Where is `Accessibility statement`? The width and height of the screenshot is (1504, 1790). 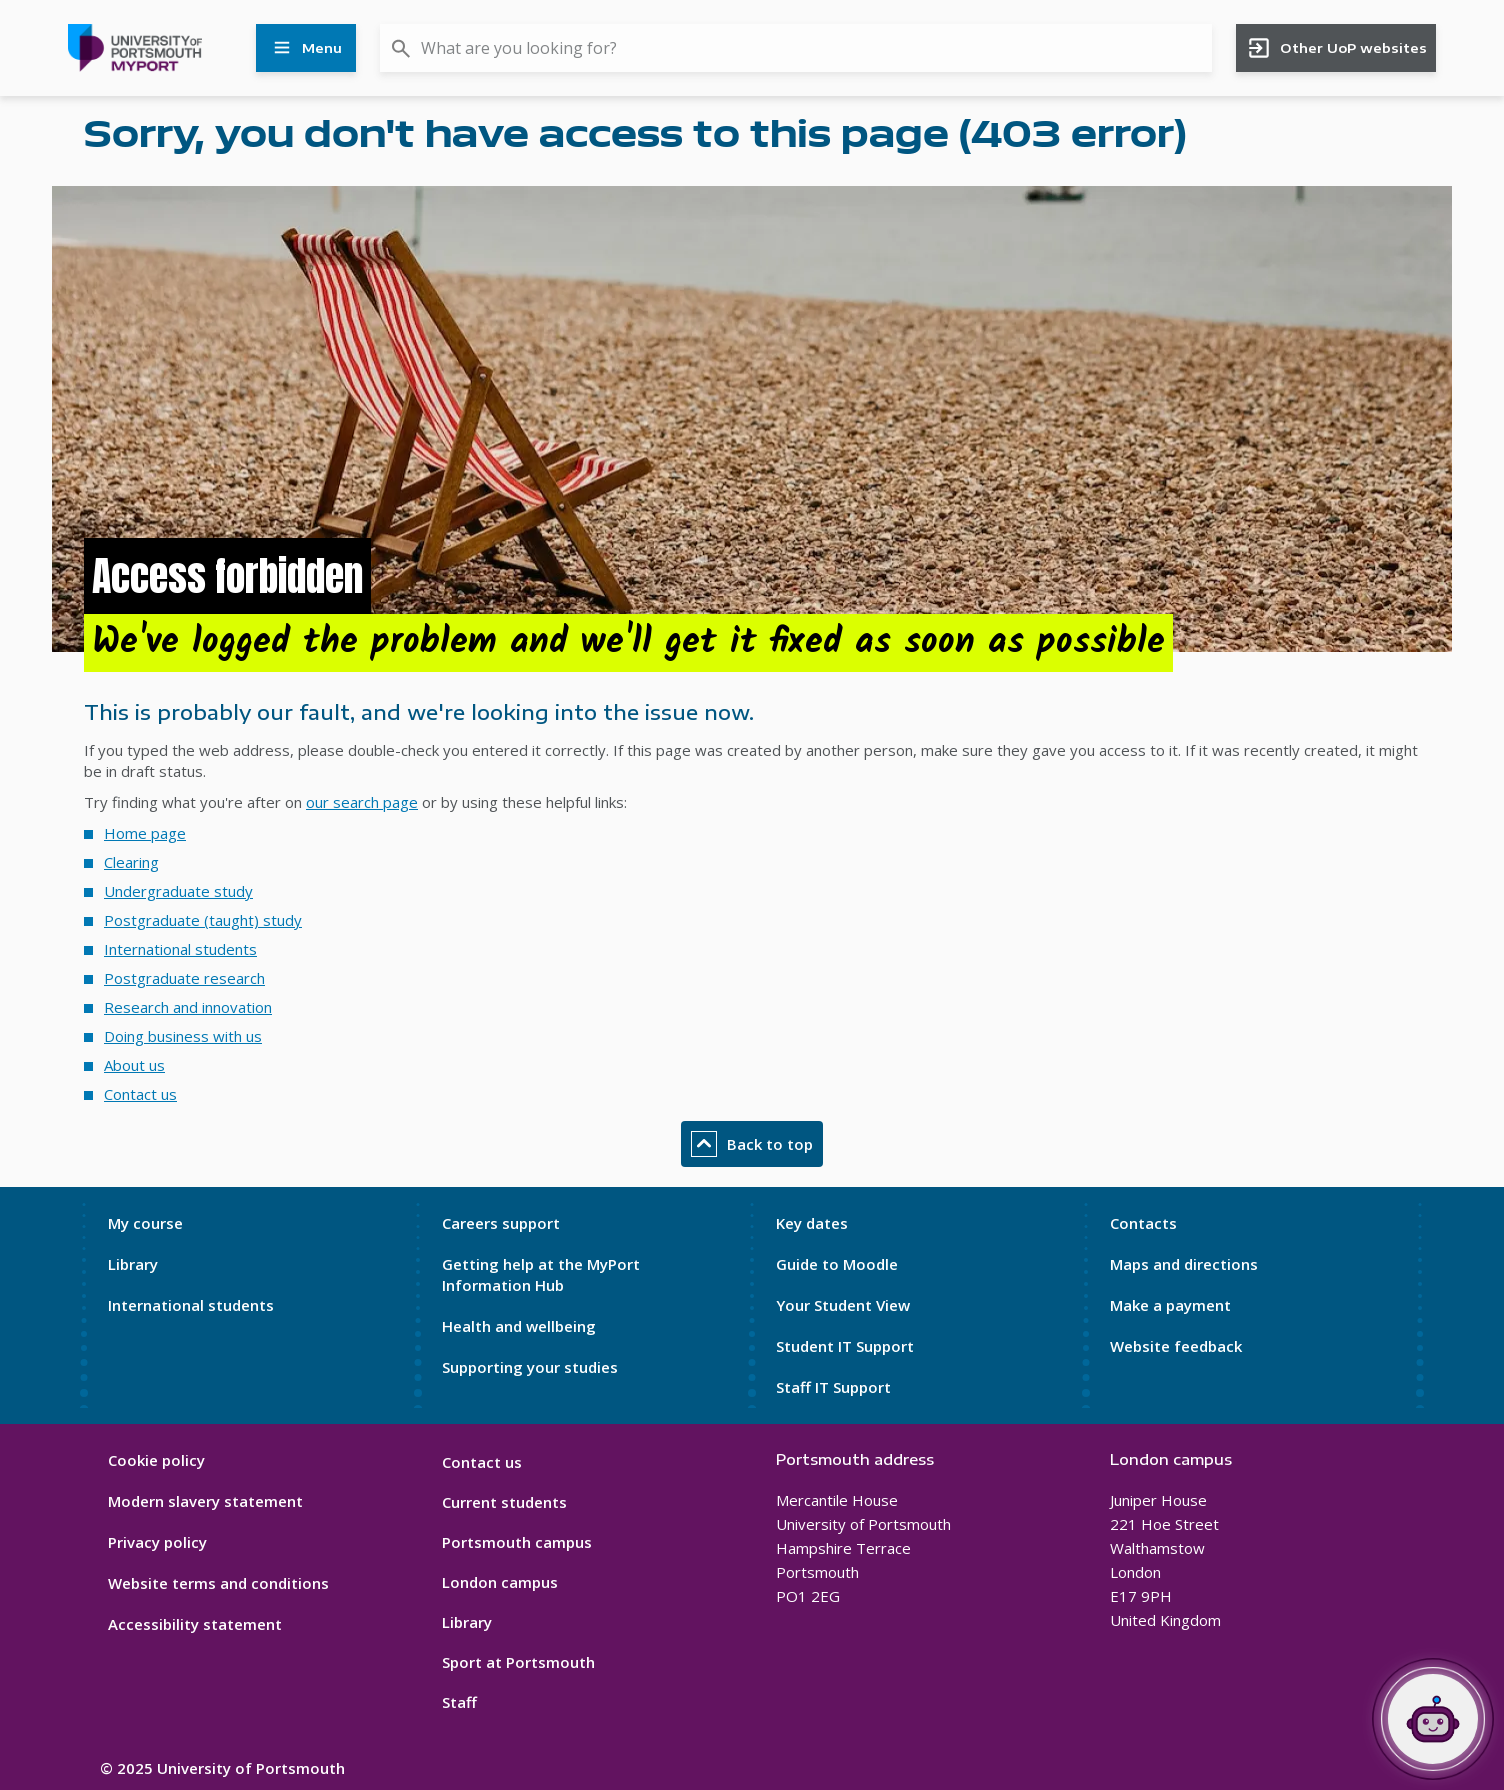 Accessibility statement is located at coordinates (195, 1624).